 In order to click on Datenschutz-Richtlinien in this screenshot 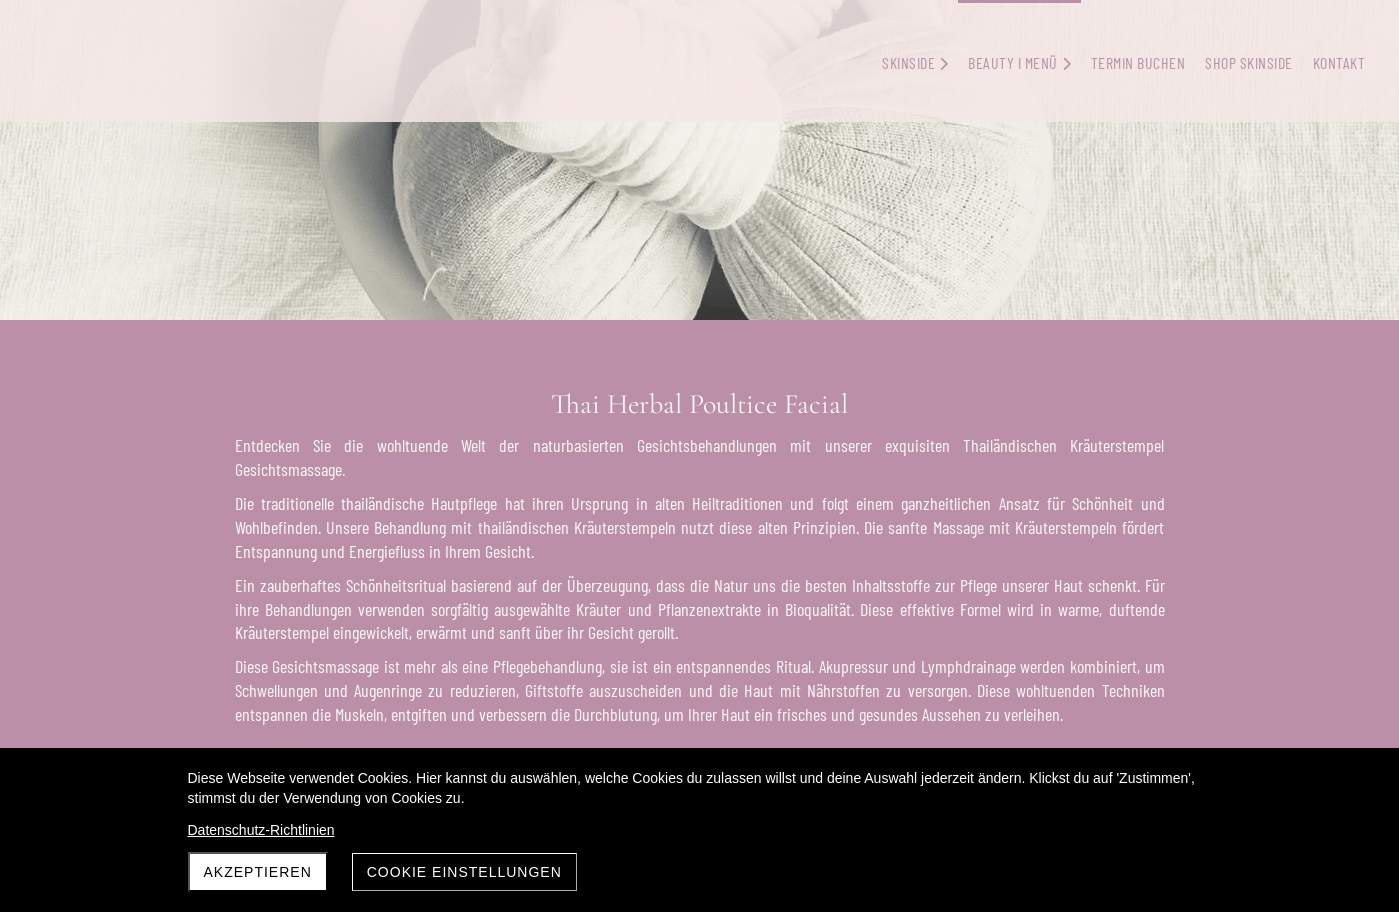, I will do `click(261, 830)`.